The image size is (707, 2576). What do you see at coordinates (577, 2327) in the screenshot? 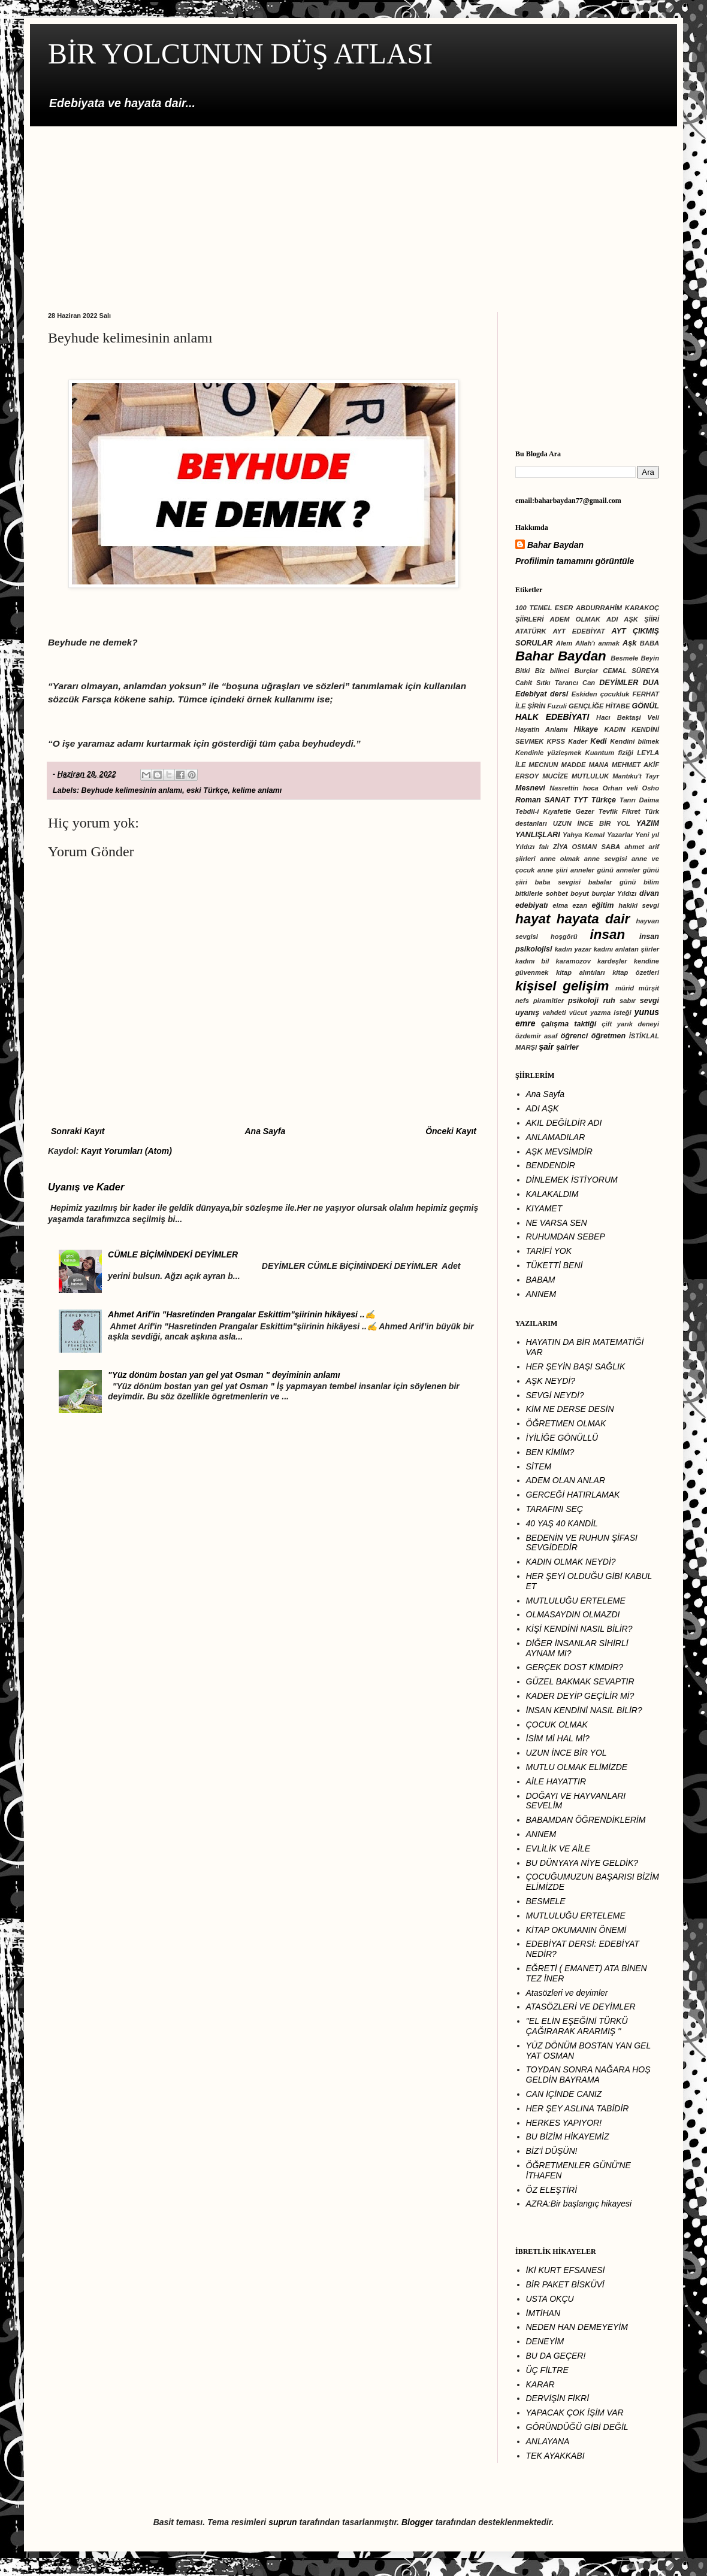
I see `NEDEN HAN DEMEYEYİM` at bounding box center [577, 2327].